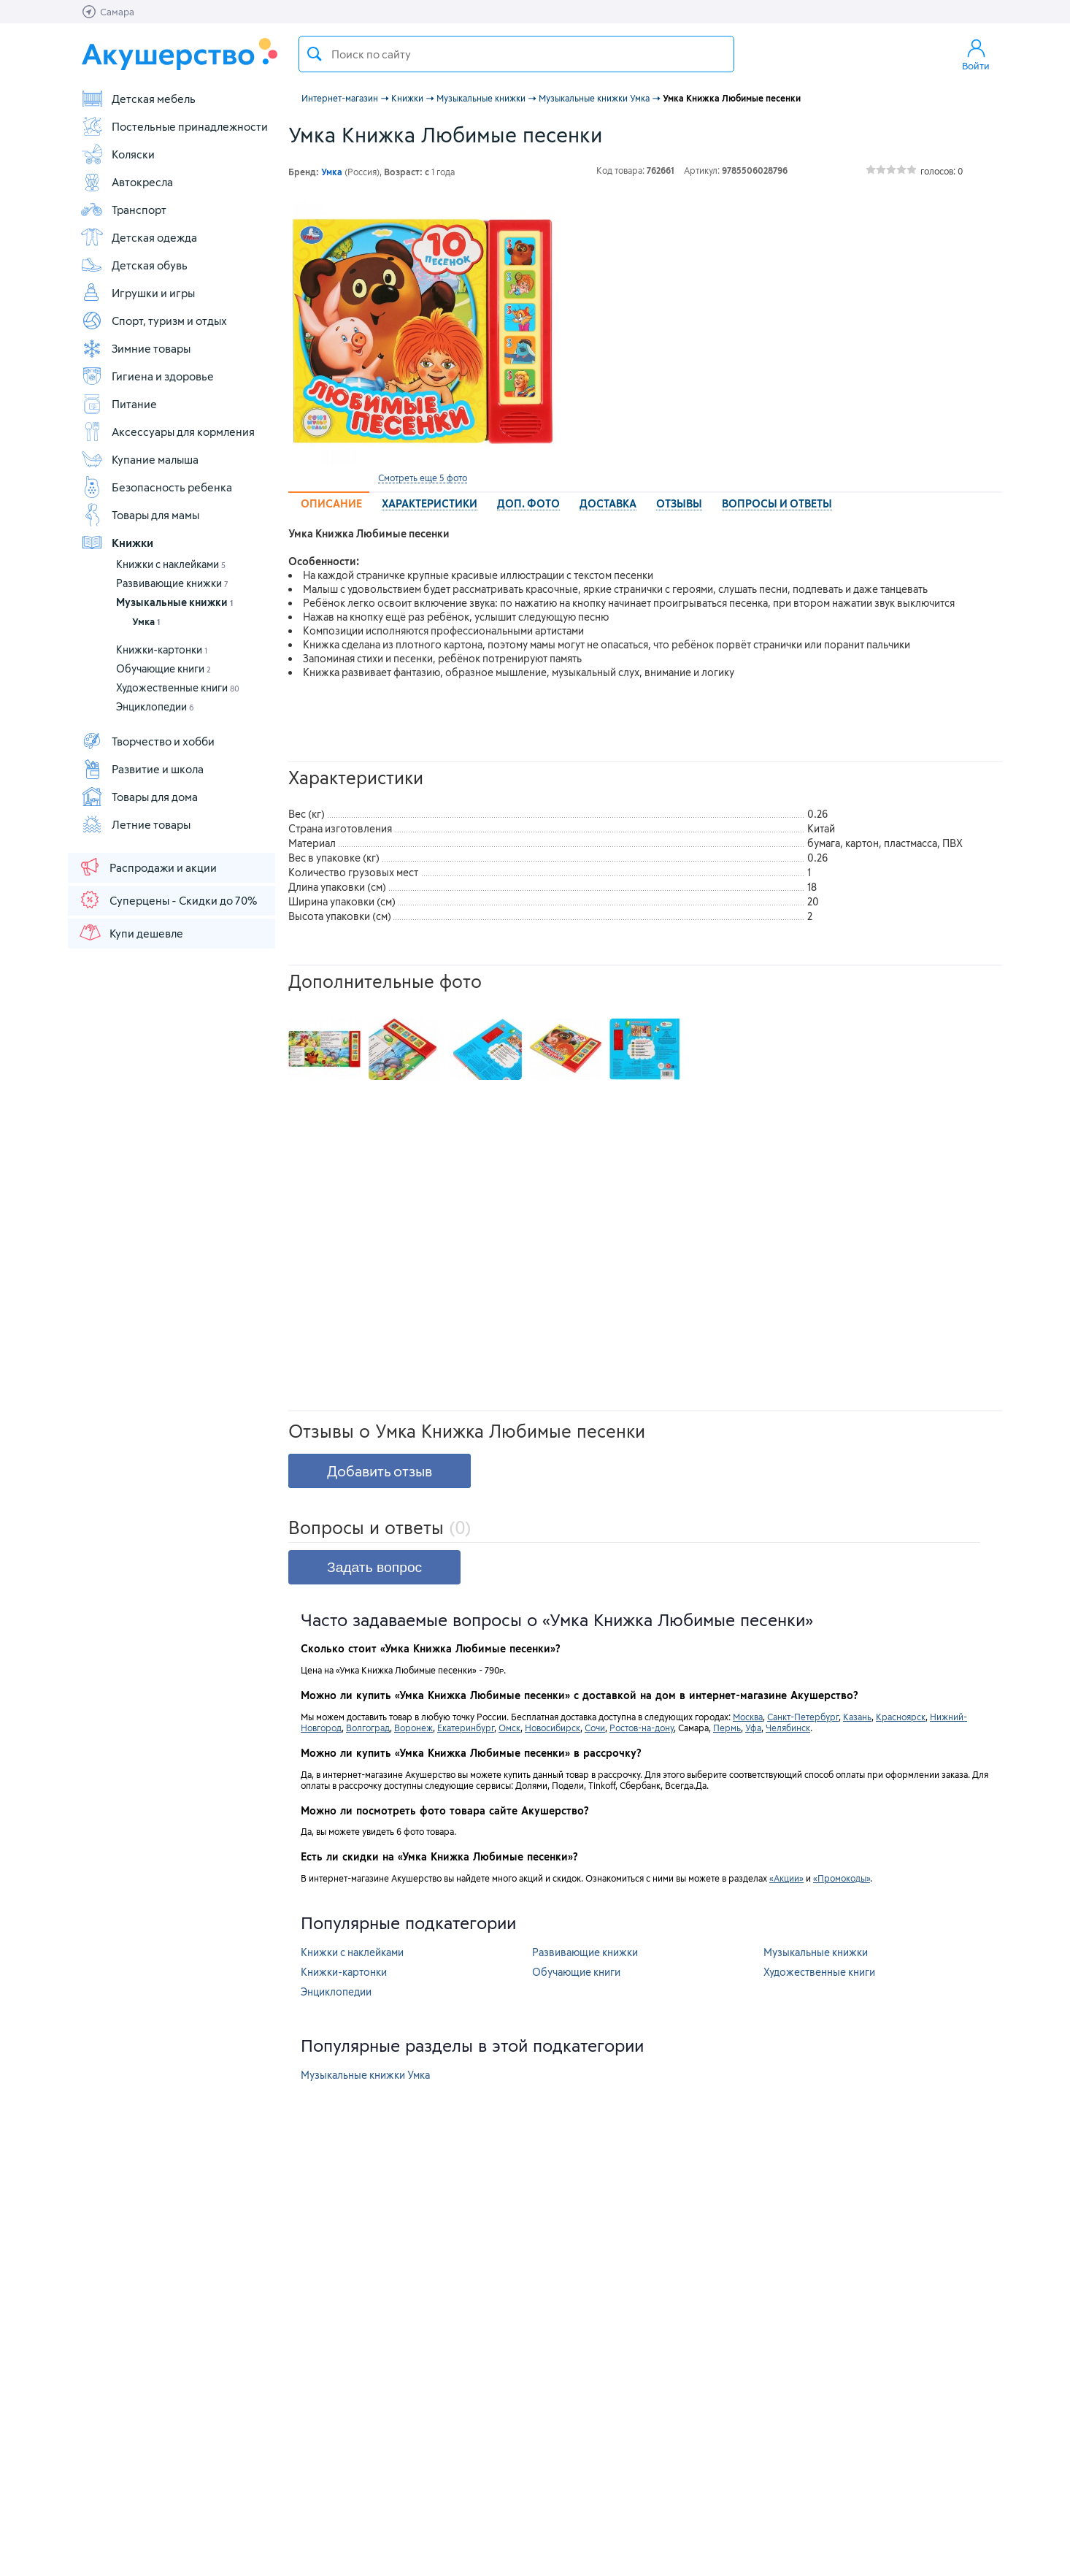 The width and height of the screenshot is (1070, 2576). Describe the element at coordinates (976, 54) in the screenshot. I see `Войти` at that location.